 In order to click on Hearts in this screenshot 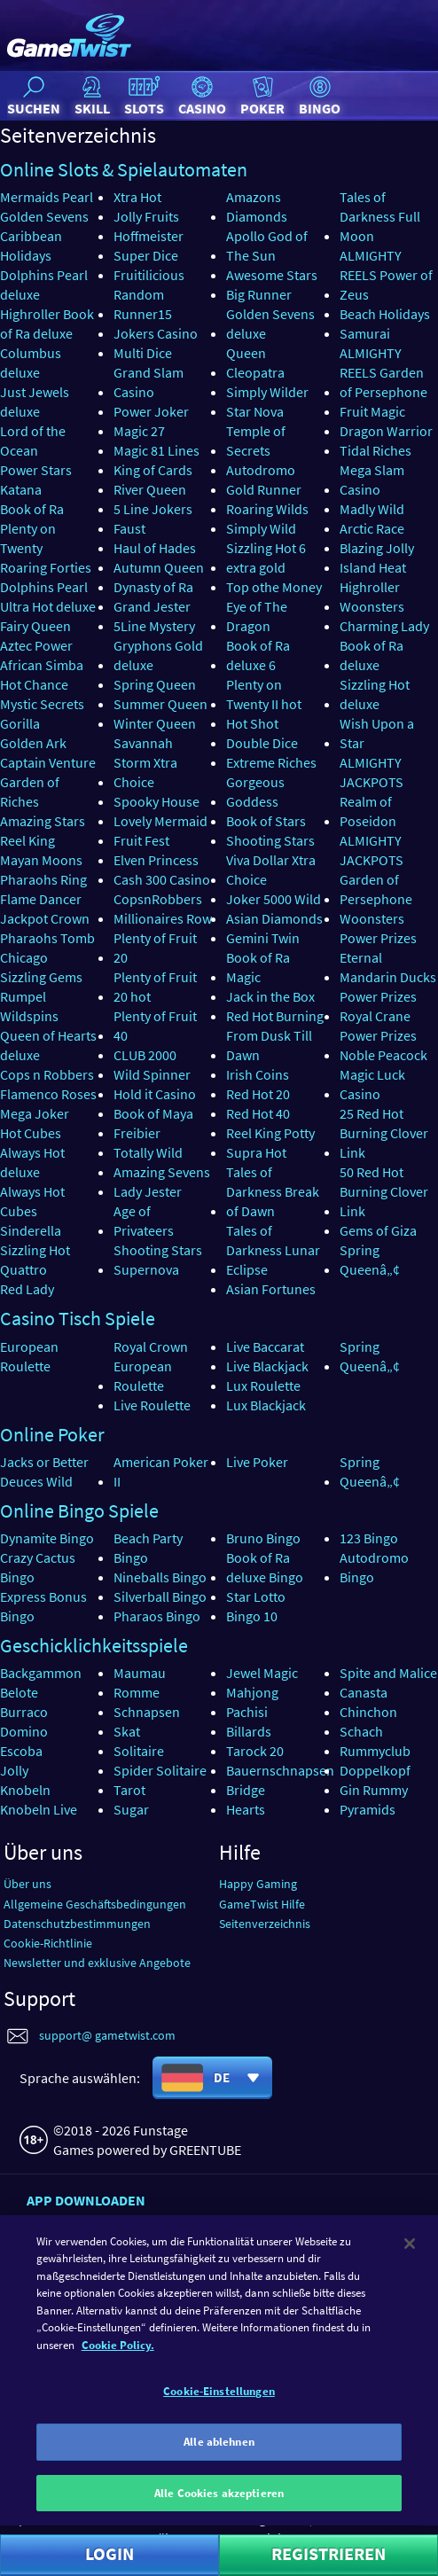, I will do `click(245, 1809)`.